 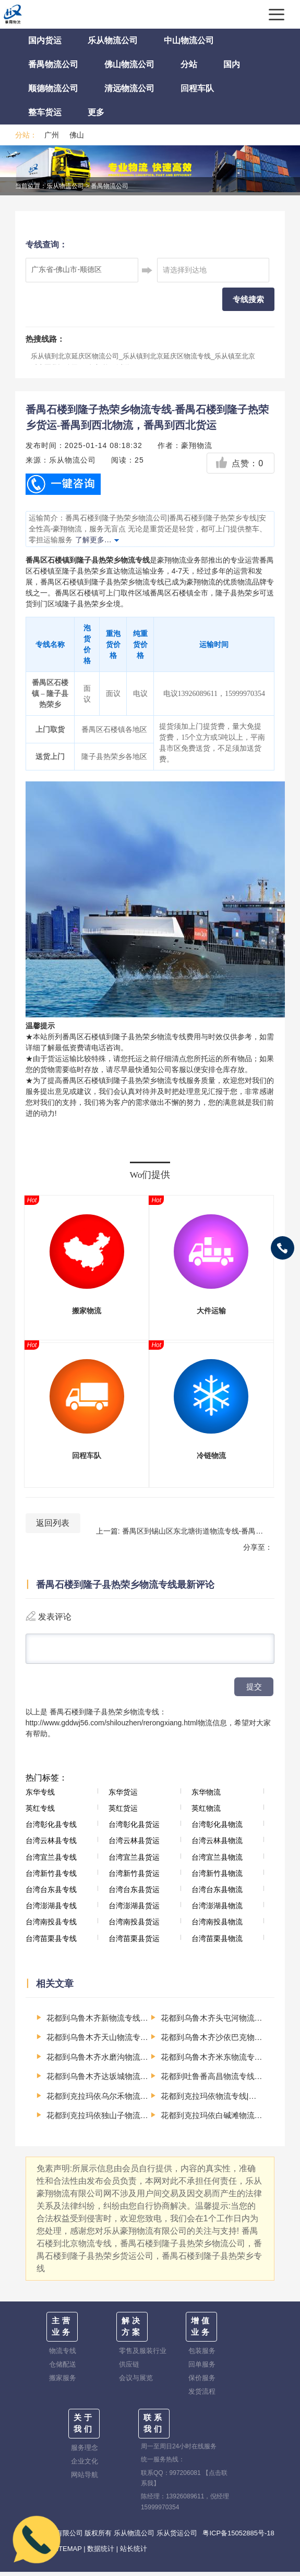 What do you see at coordinates (51, 1828) in the screenshot?
I see `台湾彰化县专线` at bounding box center [51, 1828].